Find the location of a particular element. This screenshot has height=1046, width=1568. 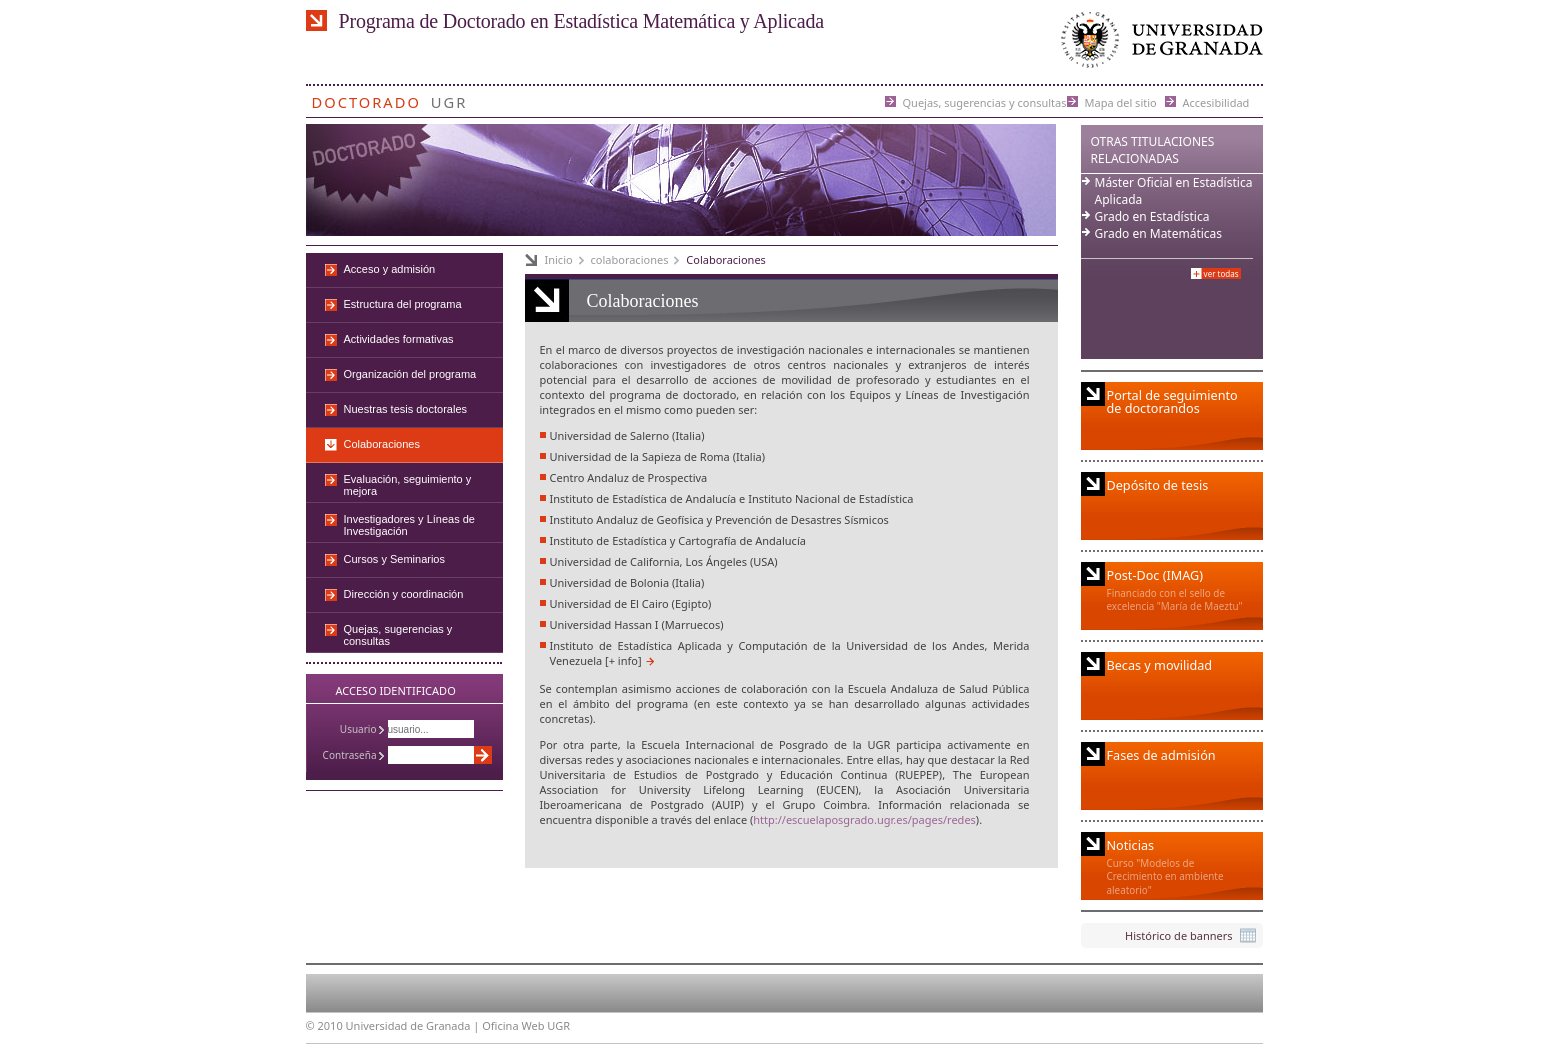

[+ info] is located at coordinates (623, 660).